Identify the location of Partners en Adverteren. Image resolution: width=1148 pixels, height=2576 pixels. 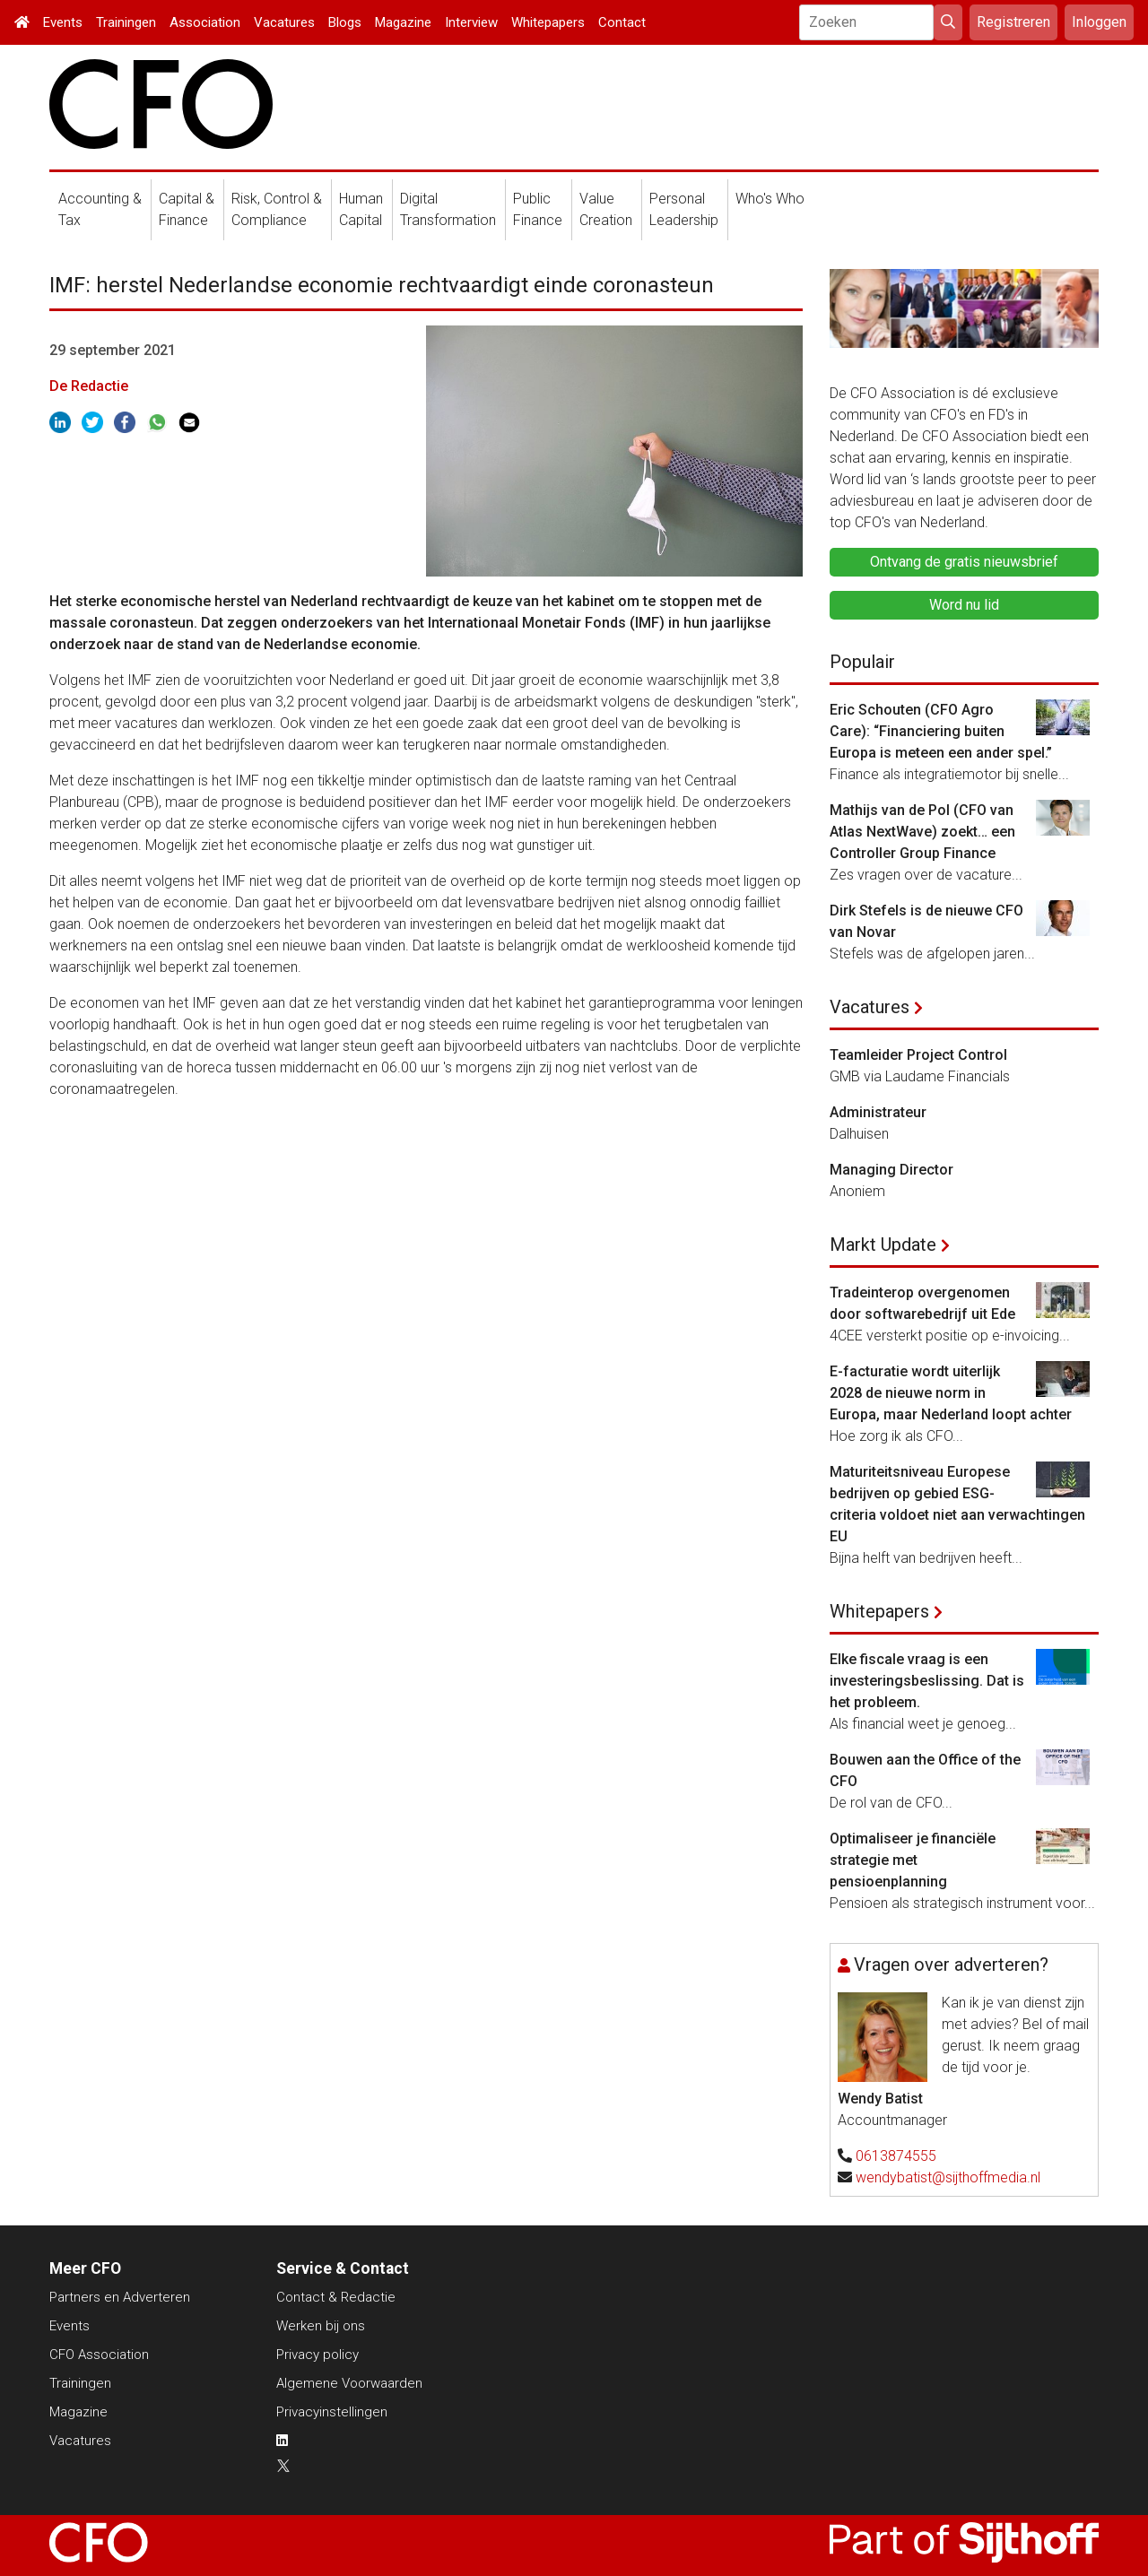
(119, 2297).